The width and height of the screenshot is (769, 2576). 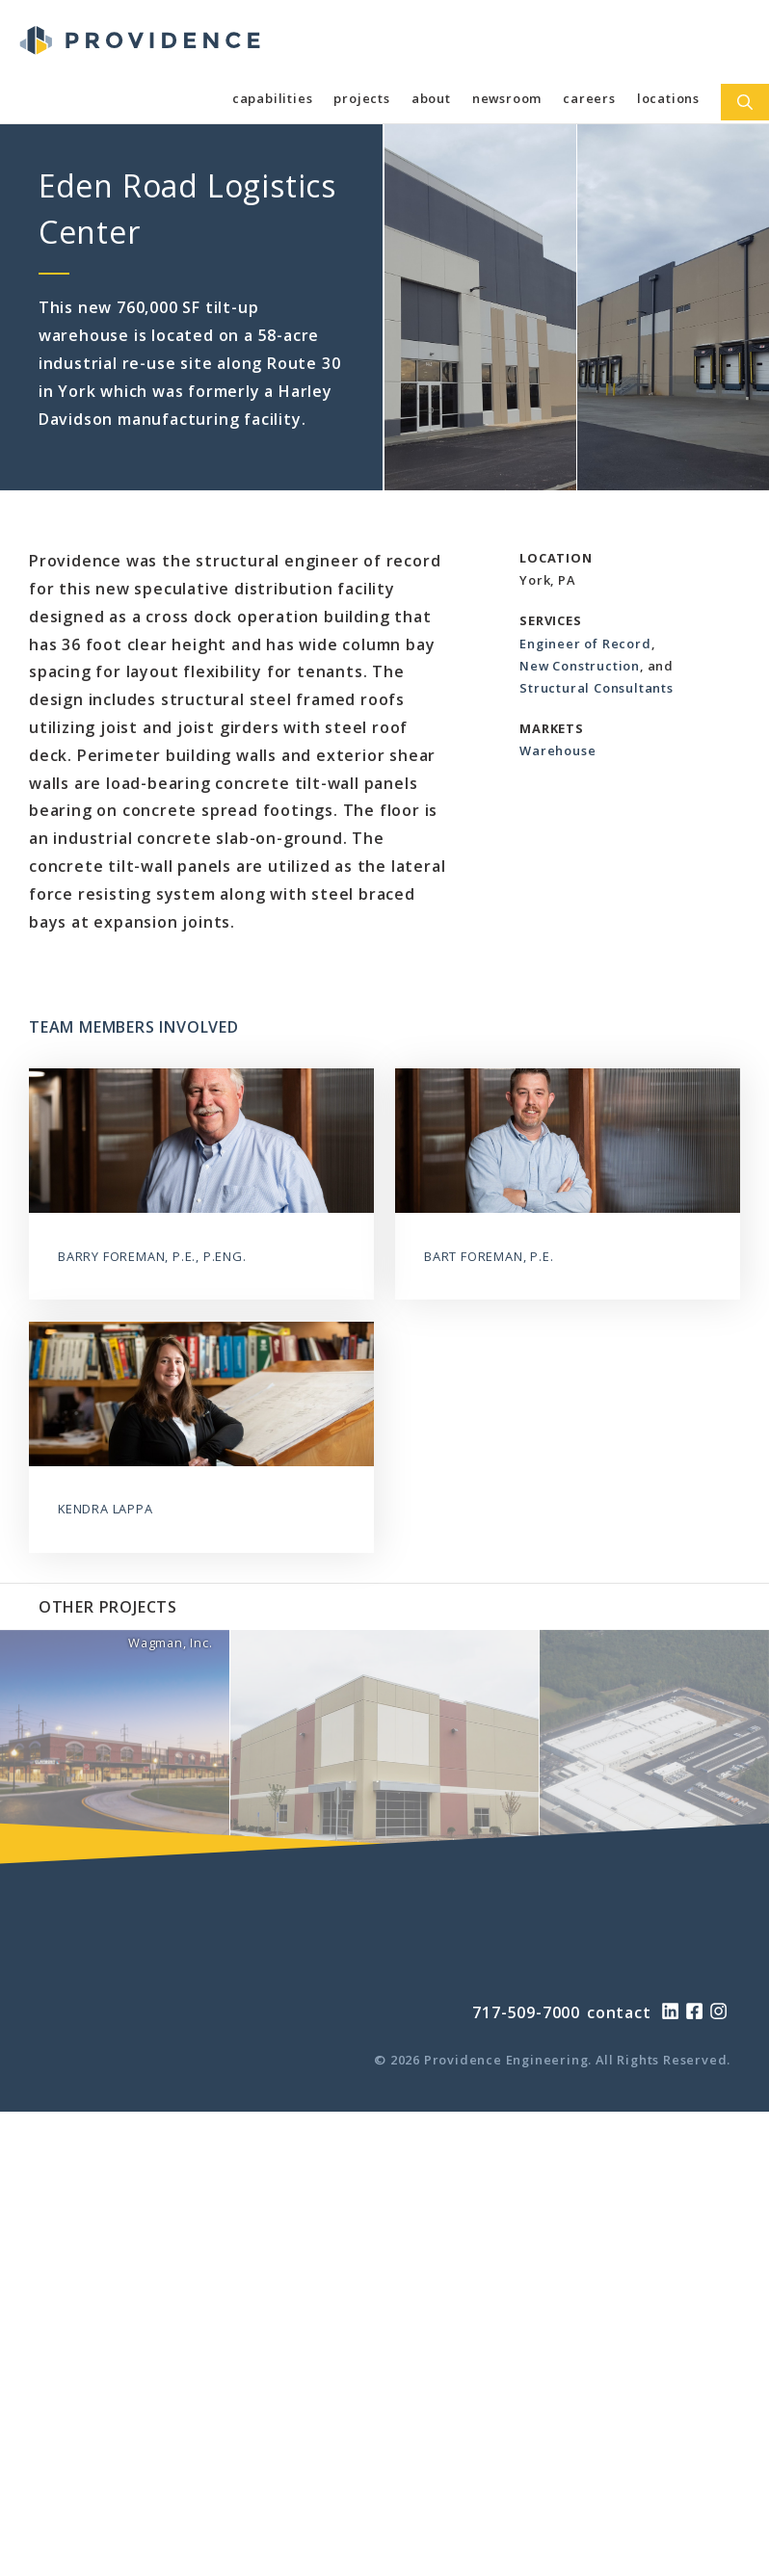 What do you see at coordinates (557, 750) in the screenshot?
I see `Warehouse` at bounding box center [557, 750].